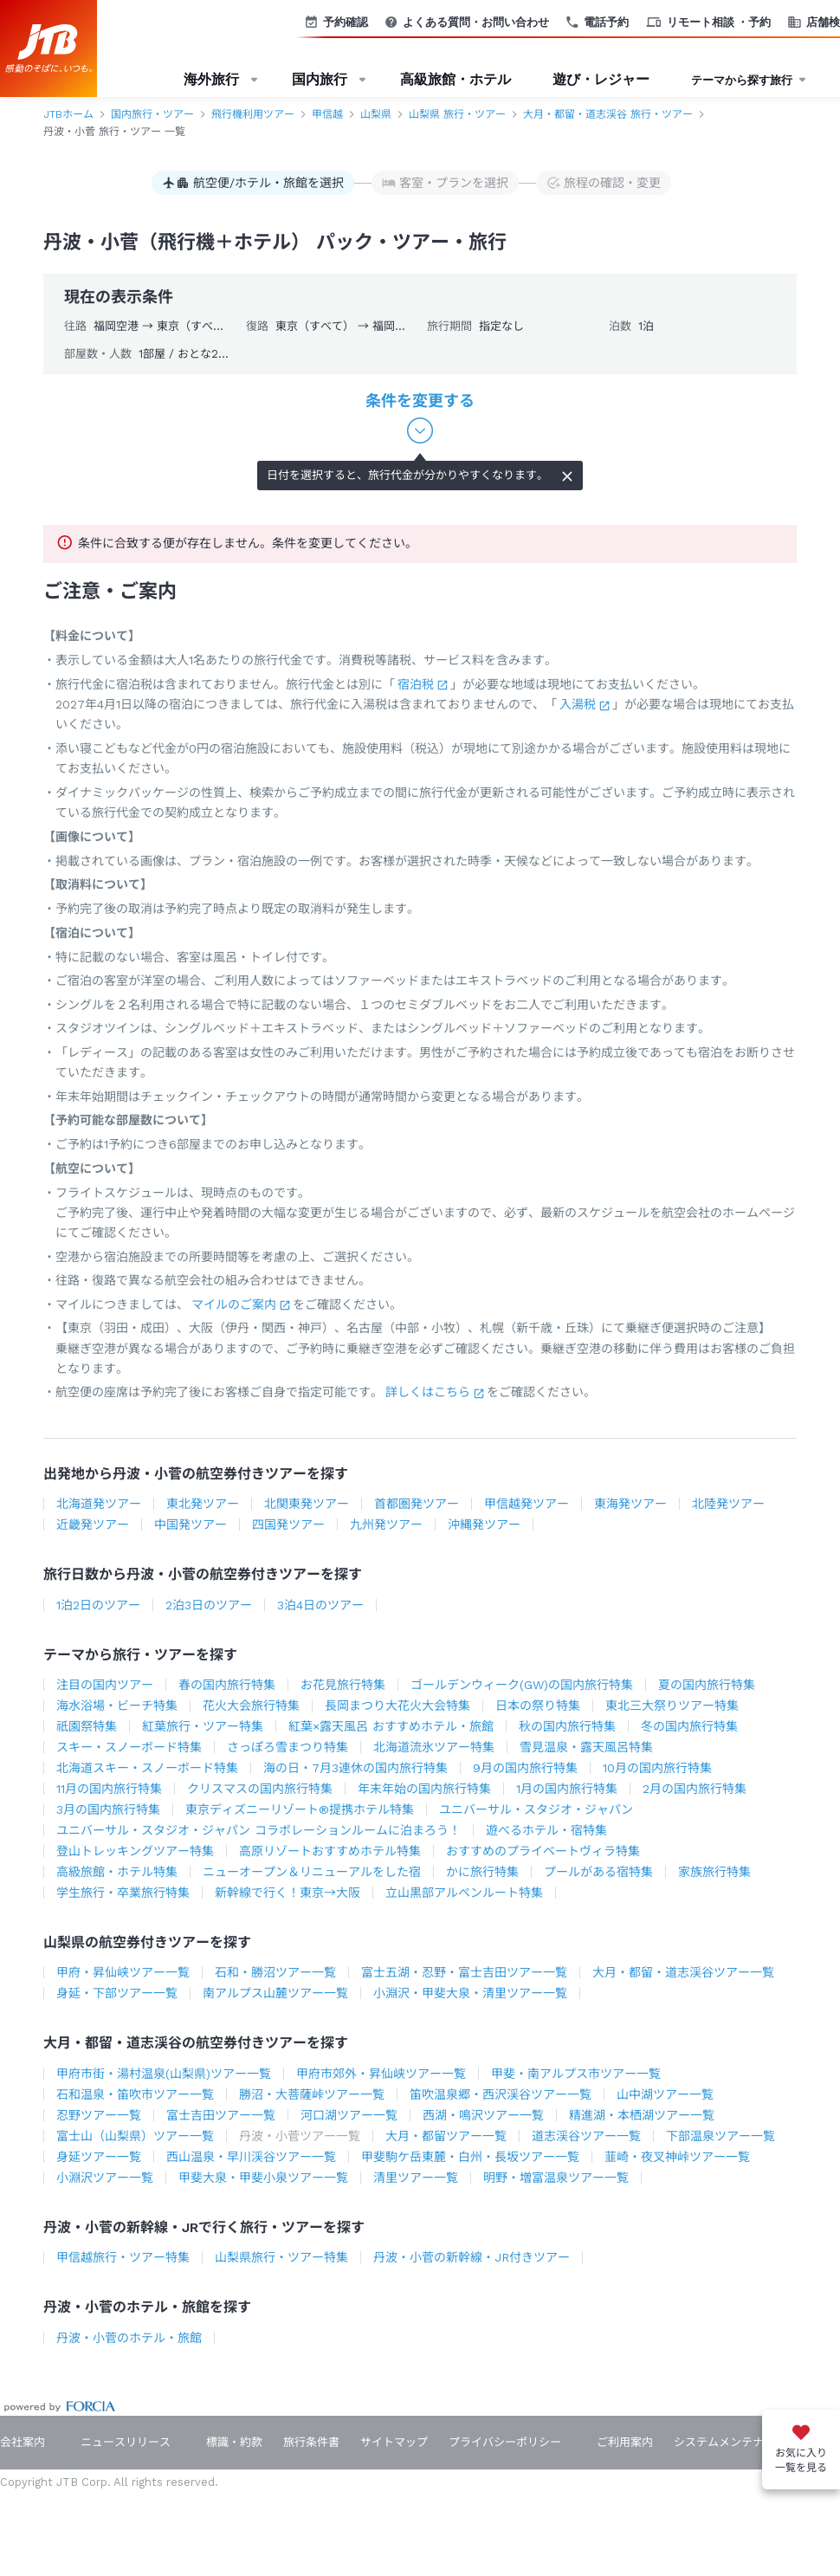 This screenshot has width=840, height=2576. Describe the element at coordinates (598, 1872) in the screenshot. I see `プールがある宿特集` at that location.